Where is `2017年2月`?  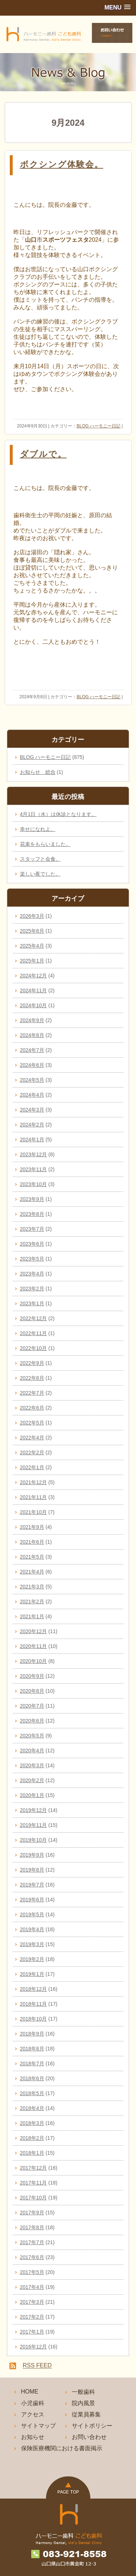
2017年2月 is located at coordinates (32, 2317).